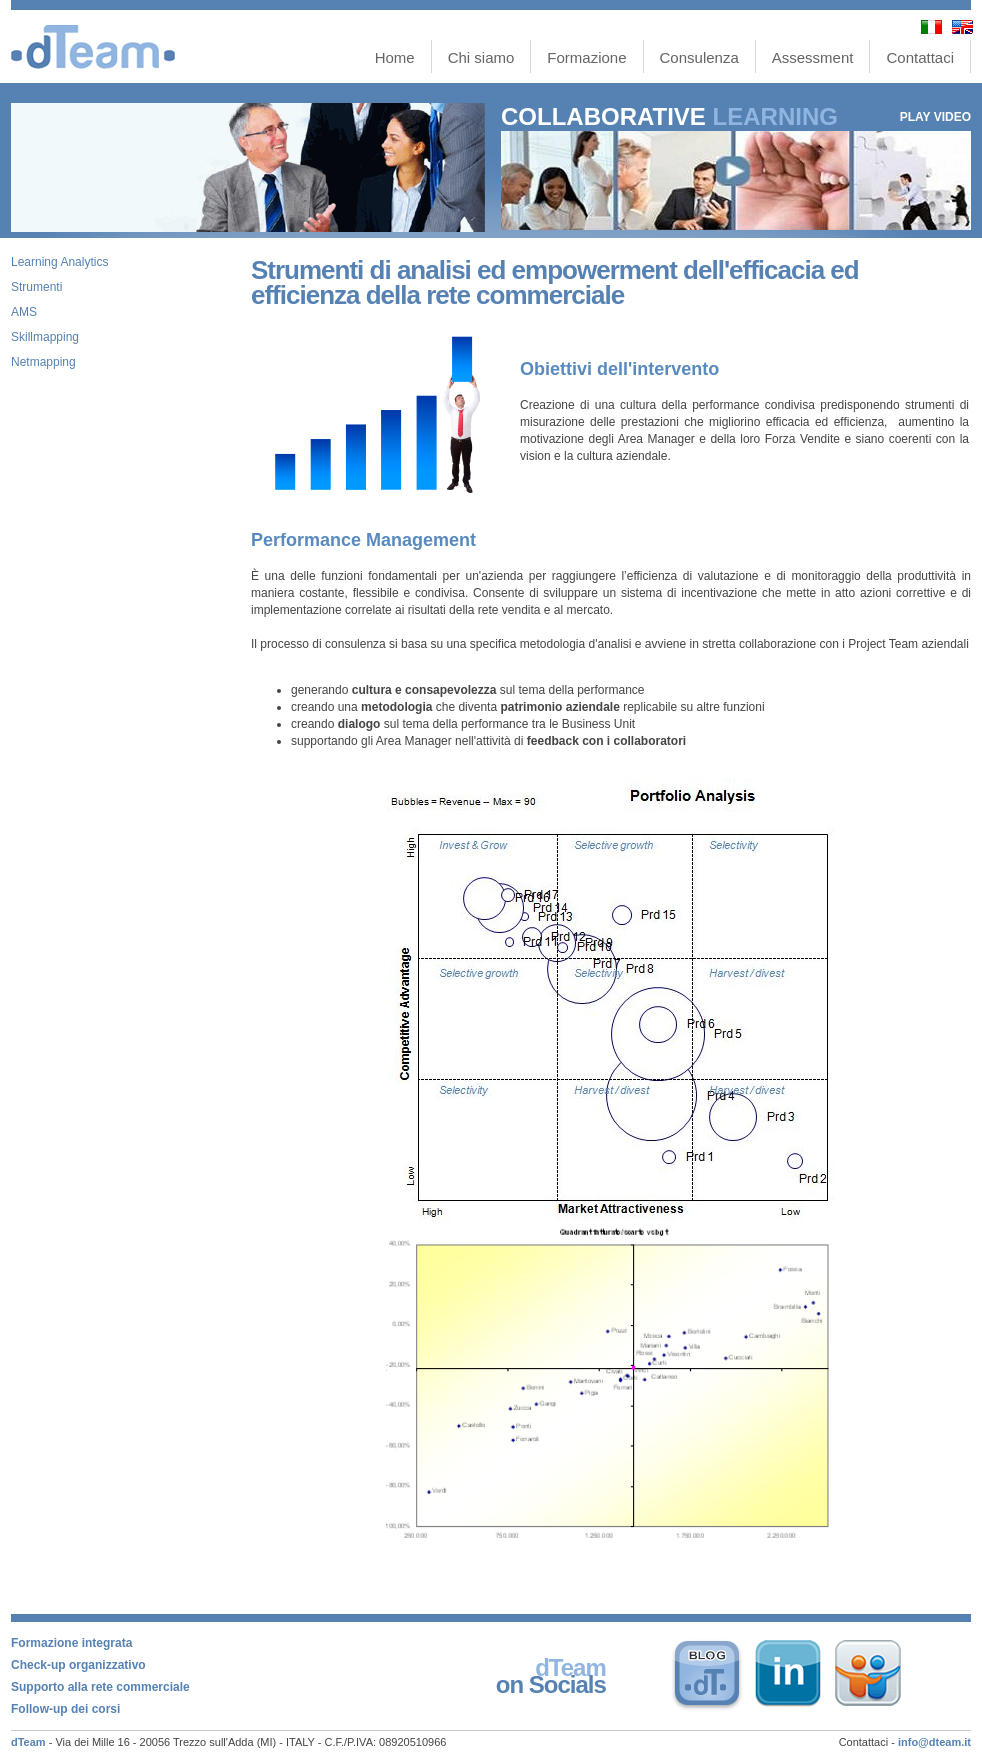 This screenshot has width=982, height=1753. I want to click on Chi siamo, so click(481, 57).